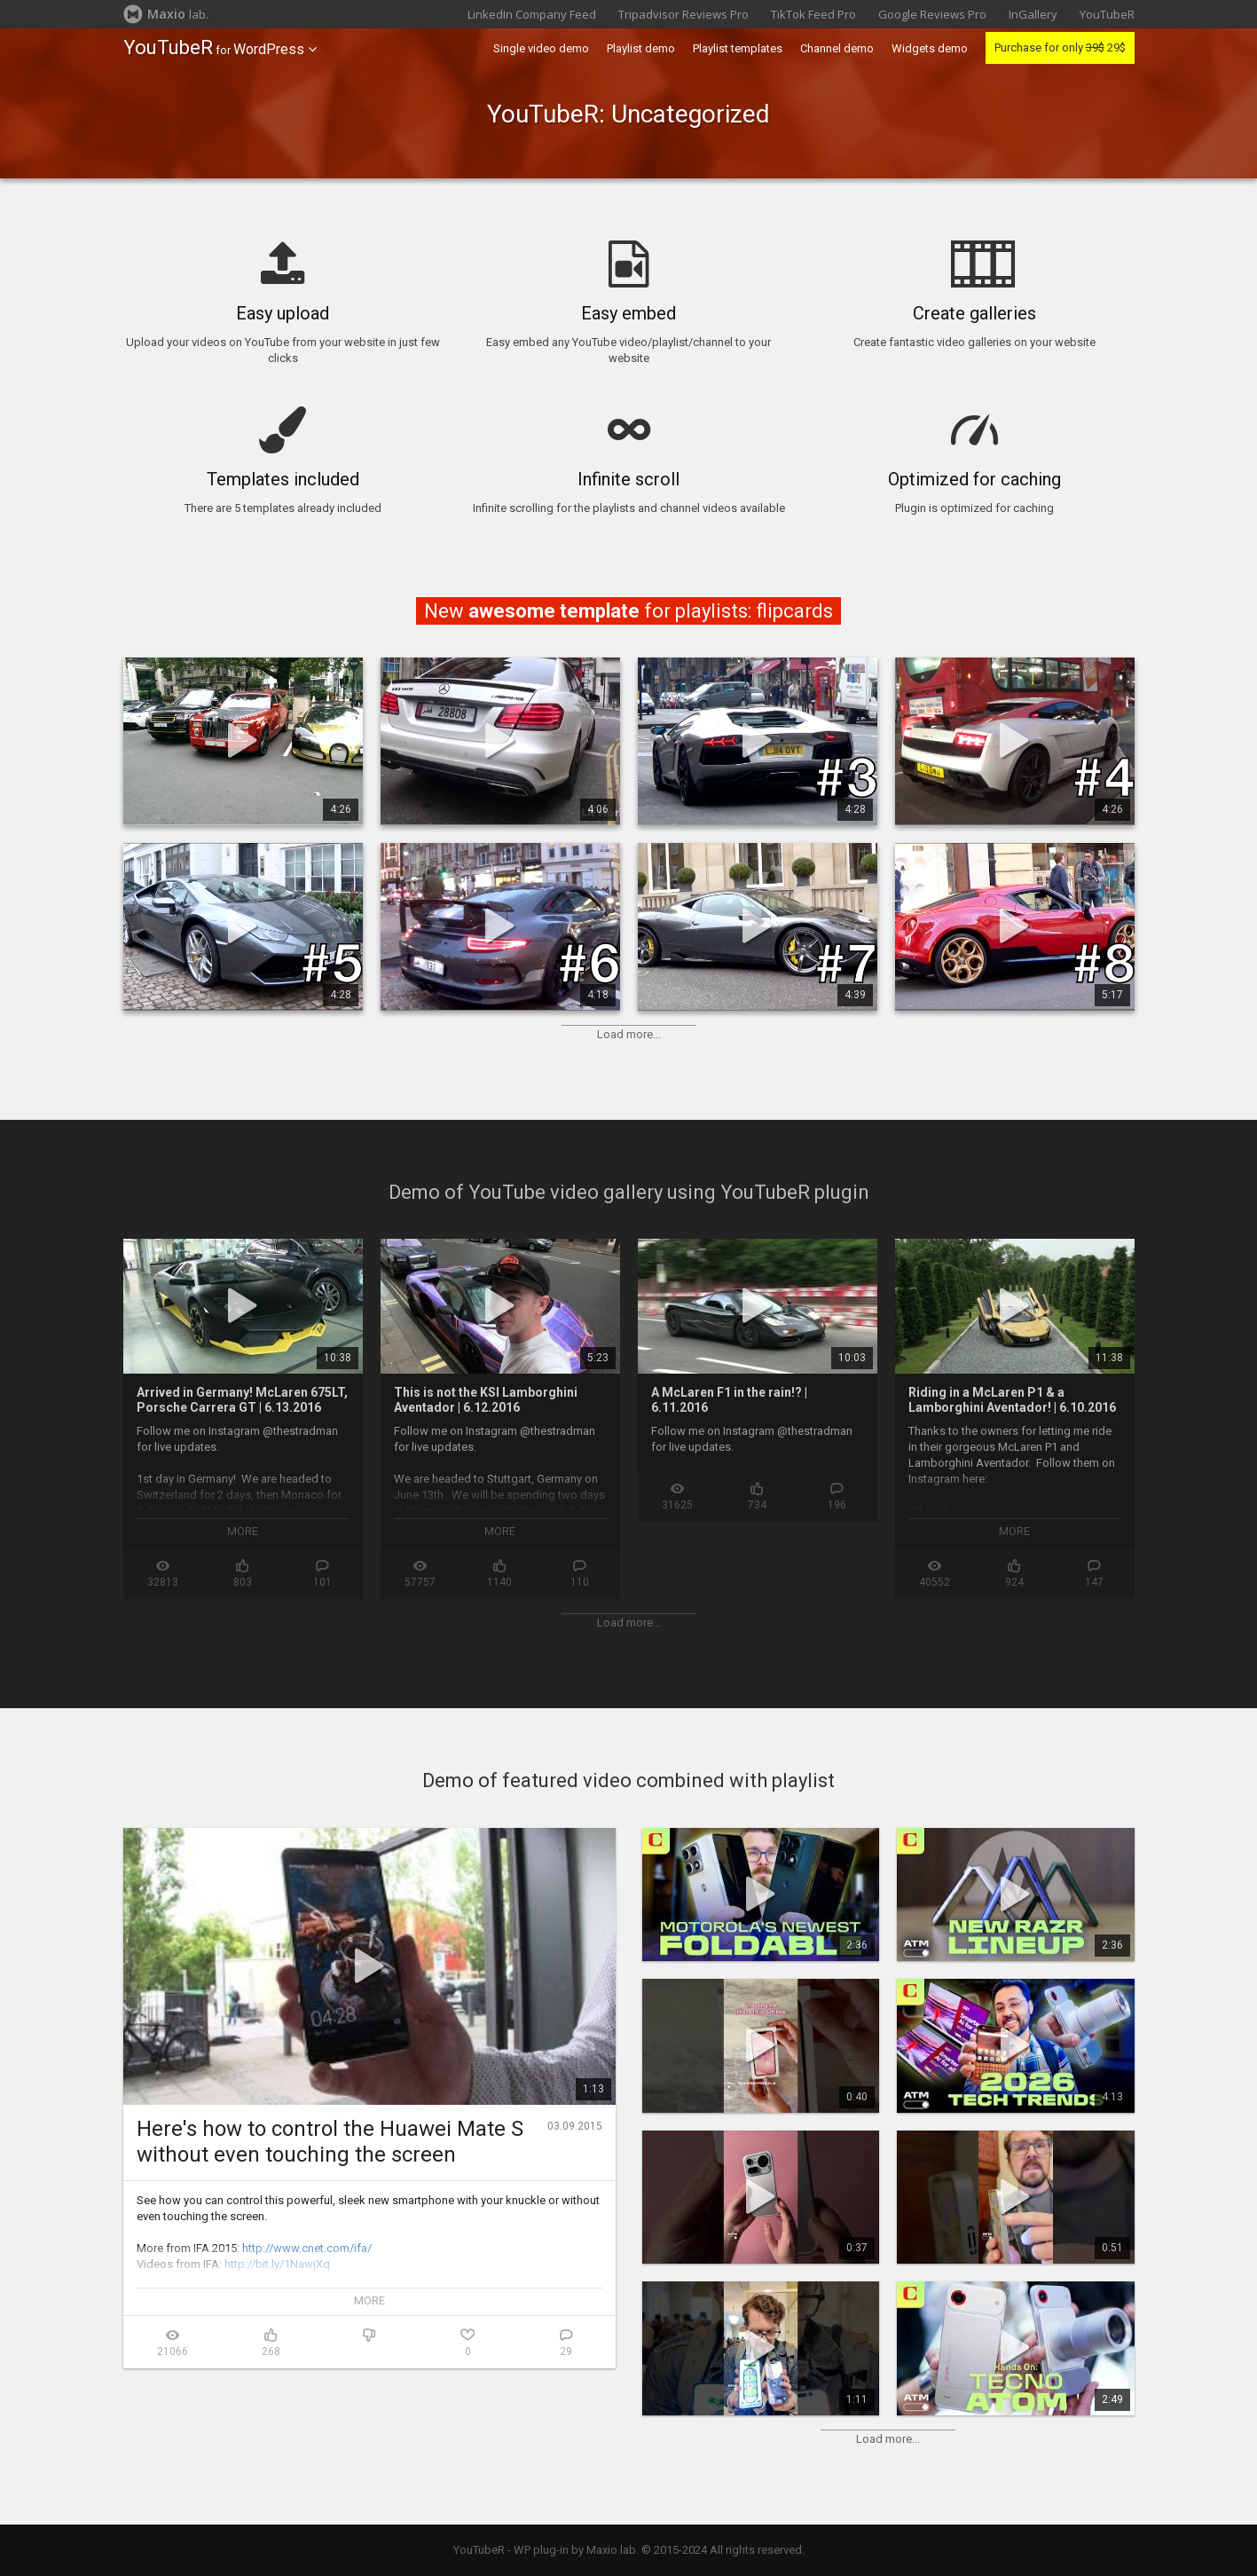  What do you see at coordinates (307, 2248) in the screenshot?
I see `http://www.cnet.com/ifa/` at bounding box center [307, 2248].